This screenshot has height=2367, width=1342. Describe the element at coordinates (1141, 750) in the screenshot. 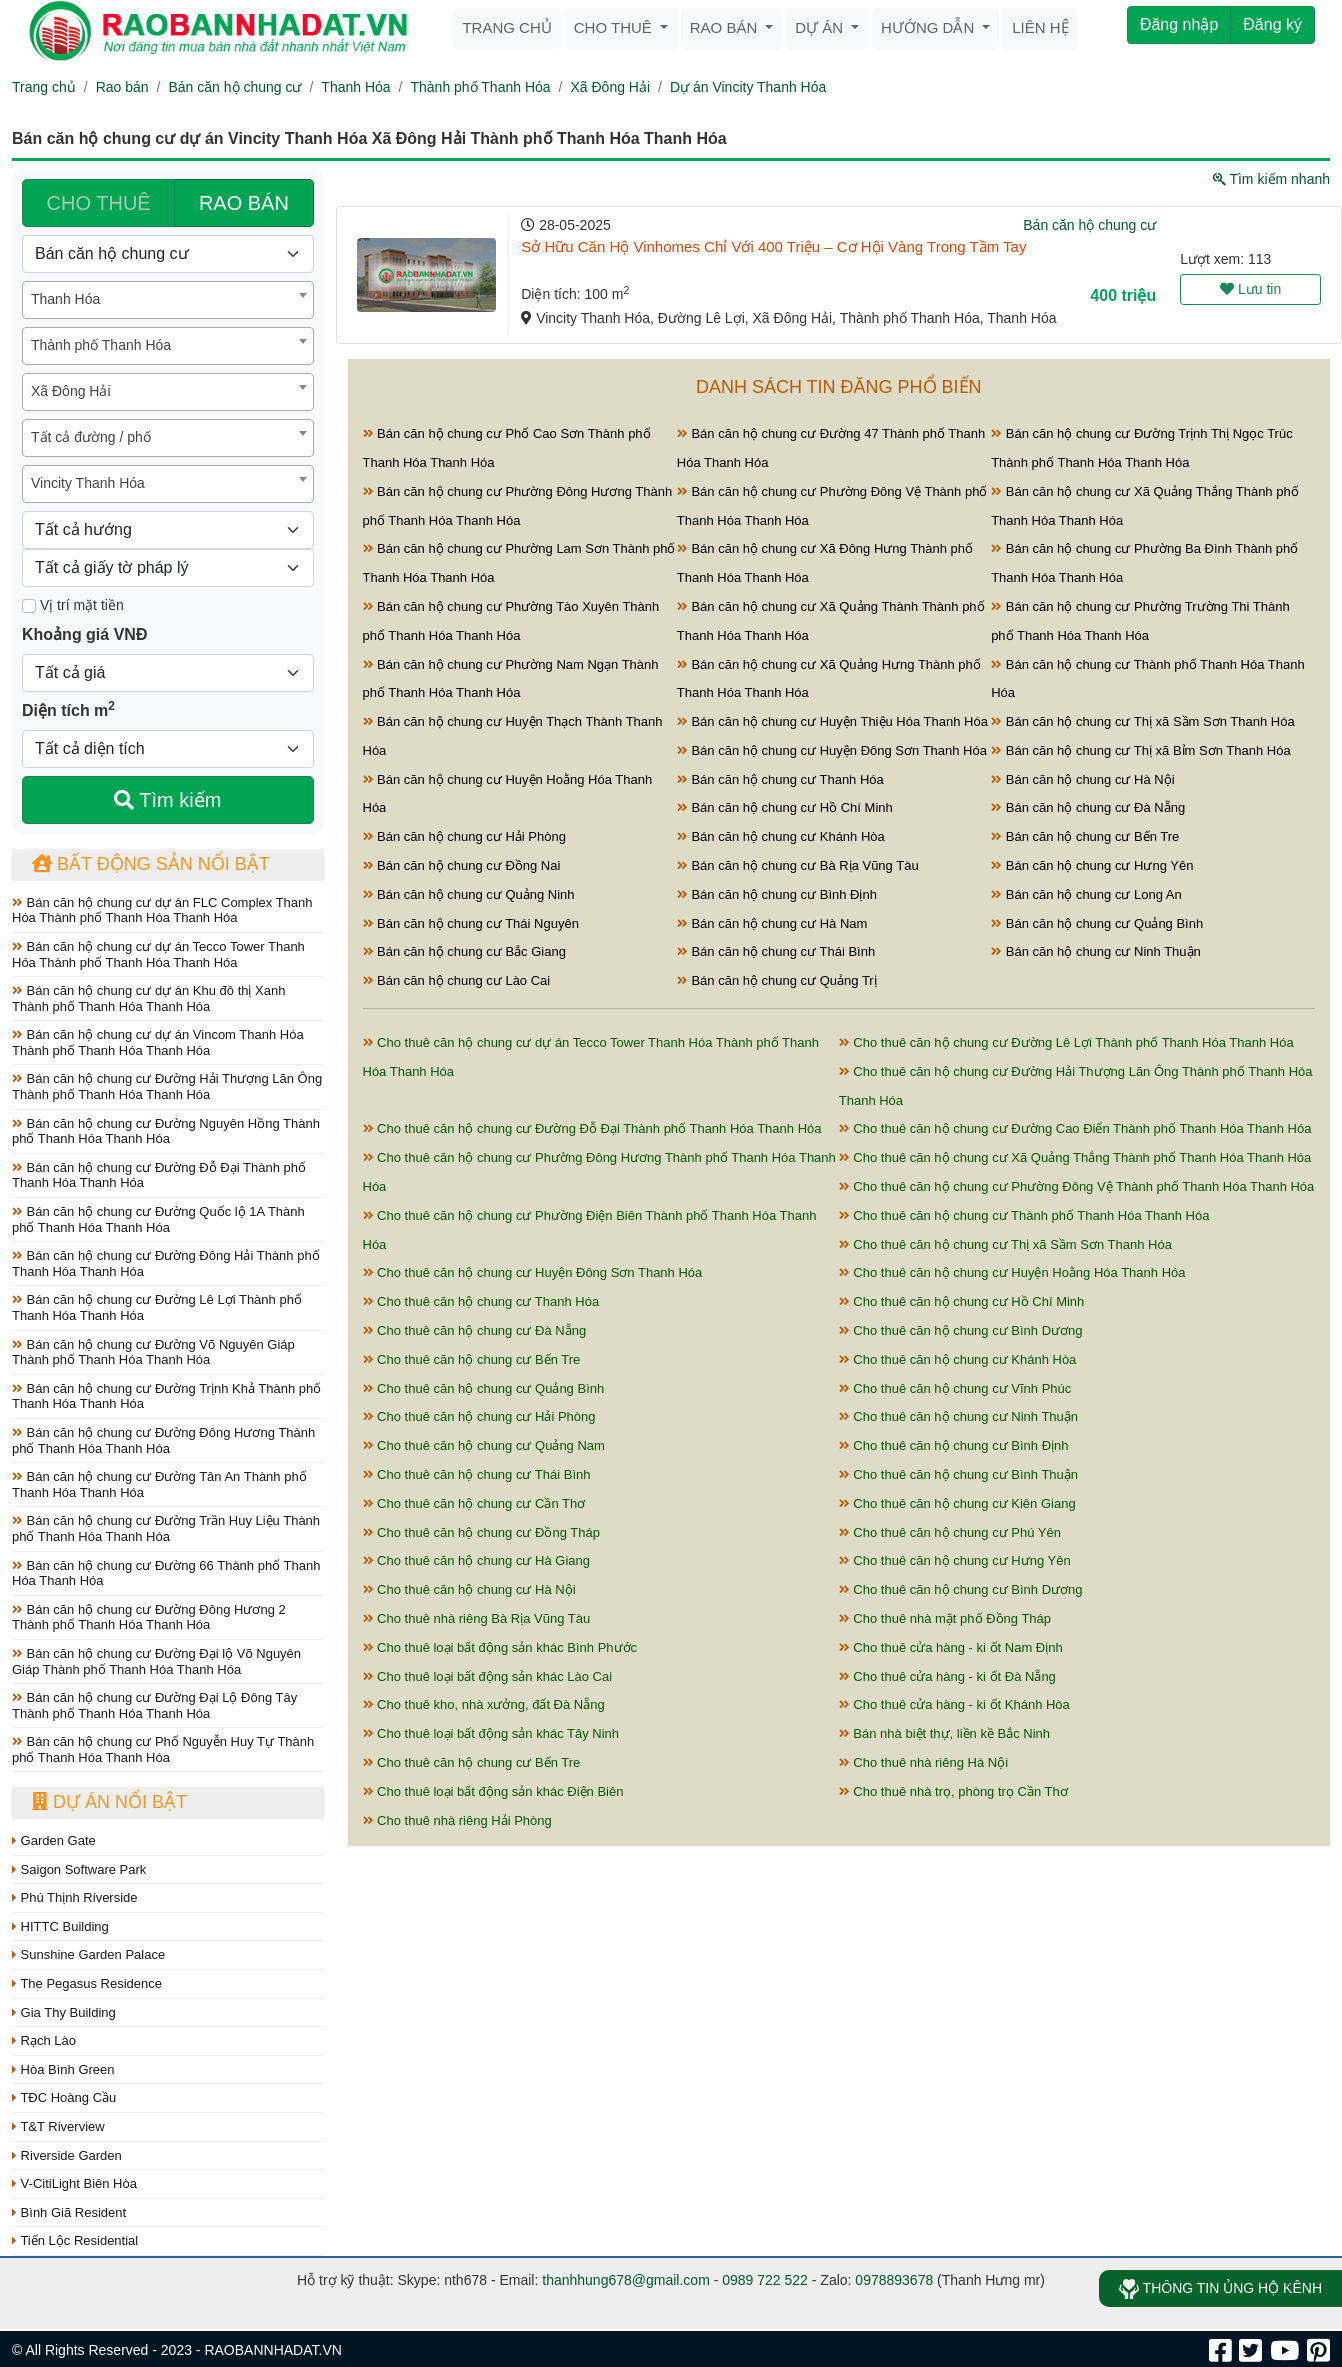

I see `Bán căn hộ chung cư Thị xã Bỉm Sơn Thanh Hóa` at that location.